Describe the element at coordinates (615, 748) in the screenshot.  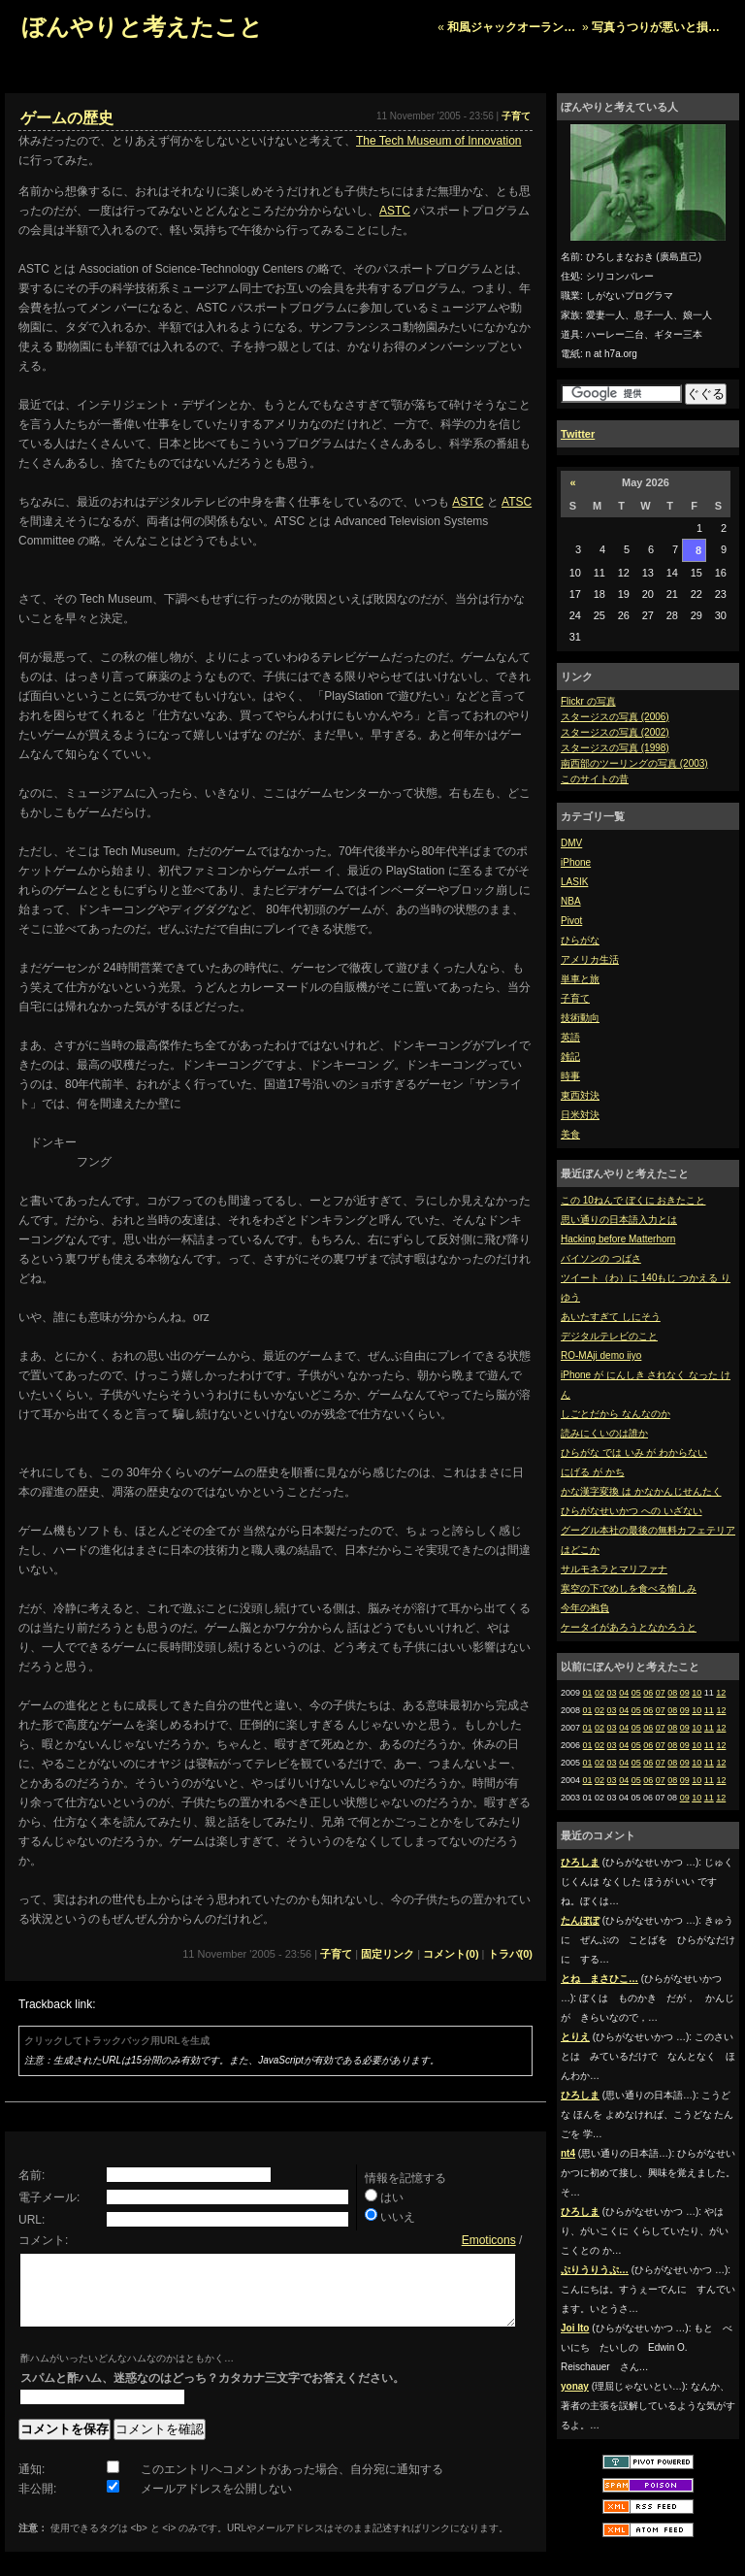
I see `スタージスの写真 (1998)` at that location.